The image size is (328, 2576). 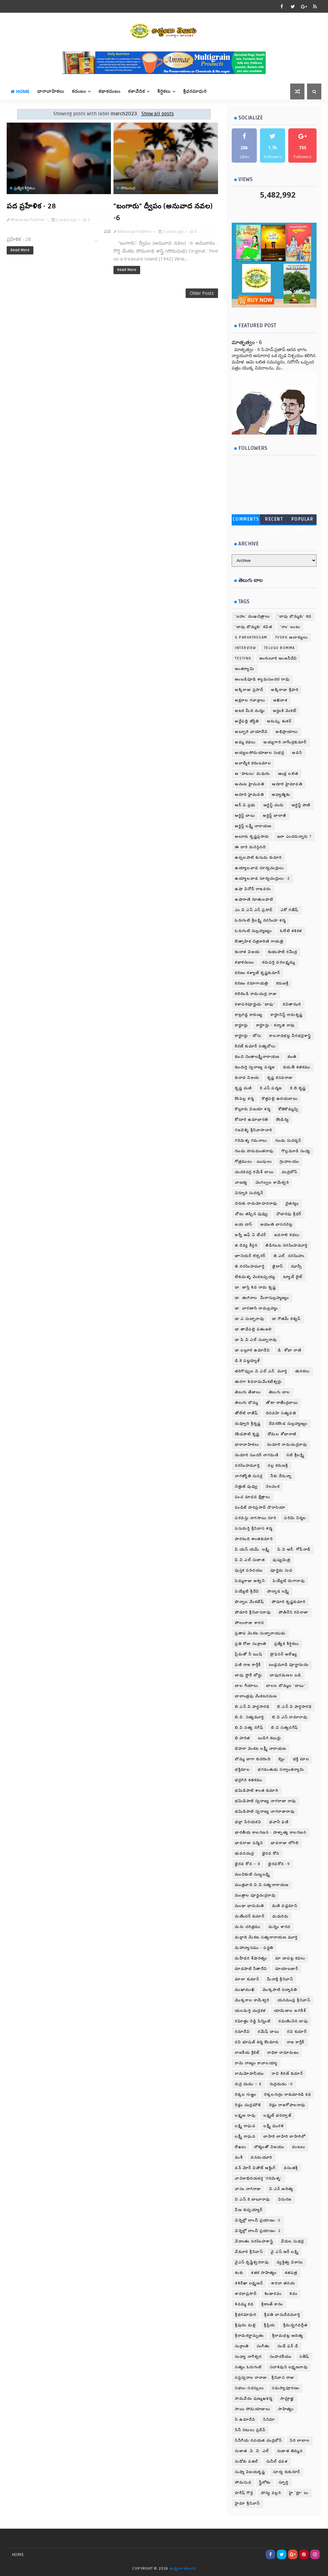 What do you see at coordinates (253, 1329) in the screenshot?
I see `డా.తాడేపల్లి పతంజలి` at bounding box center [253, 1329].